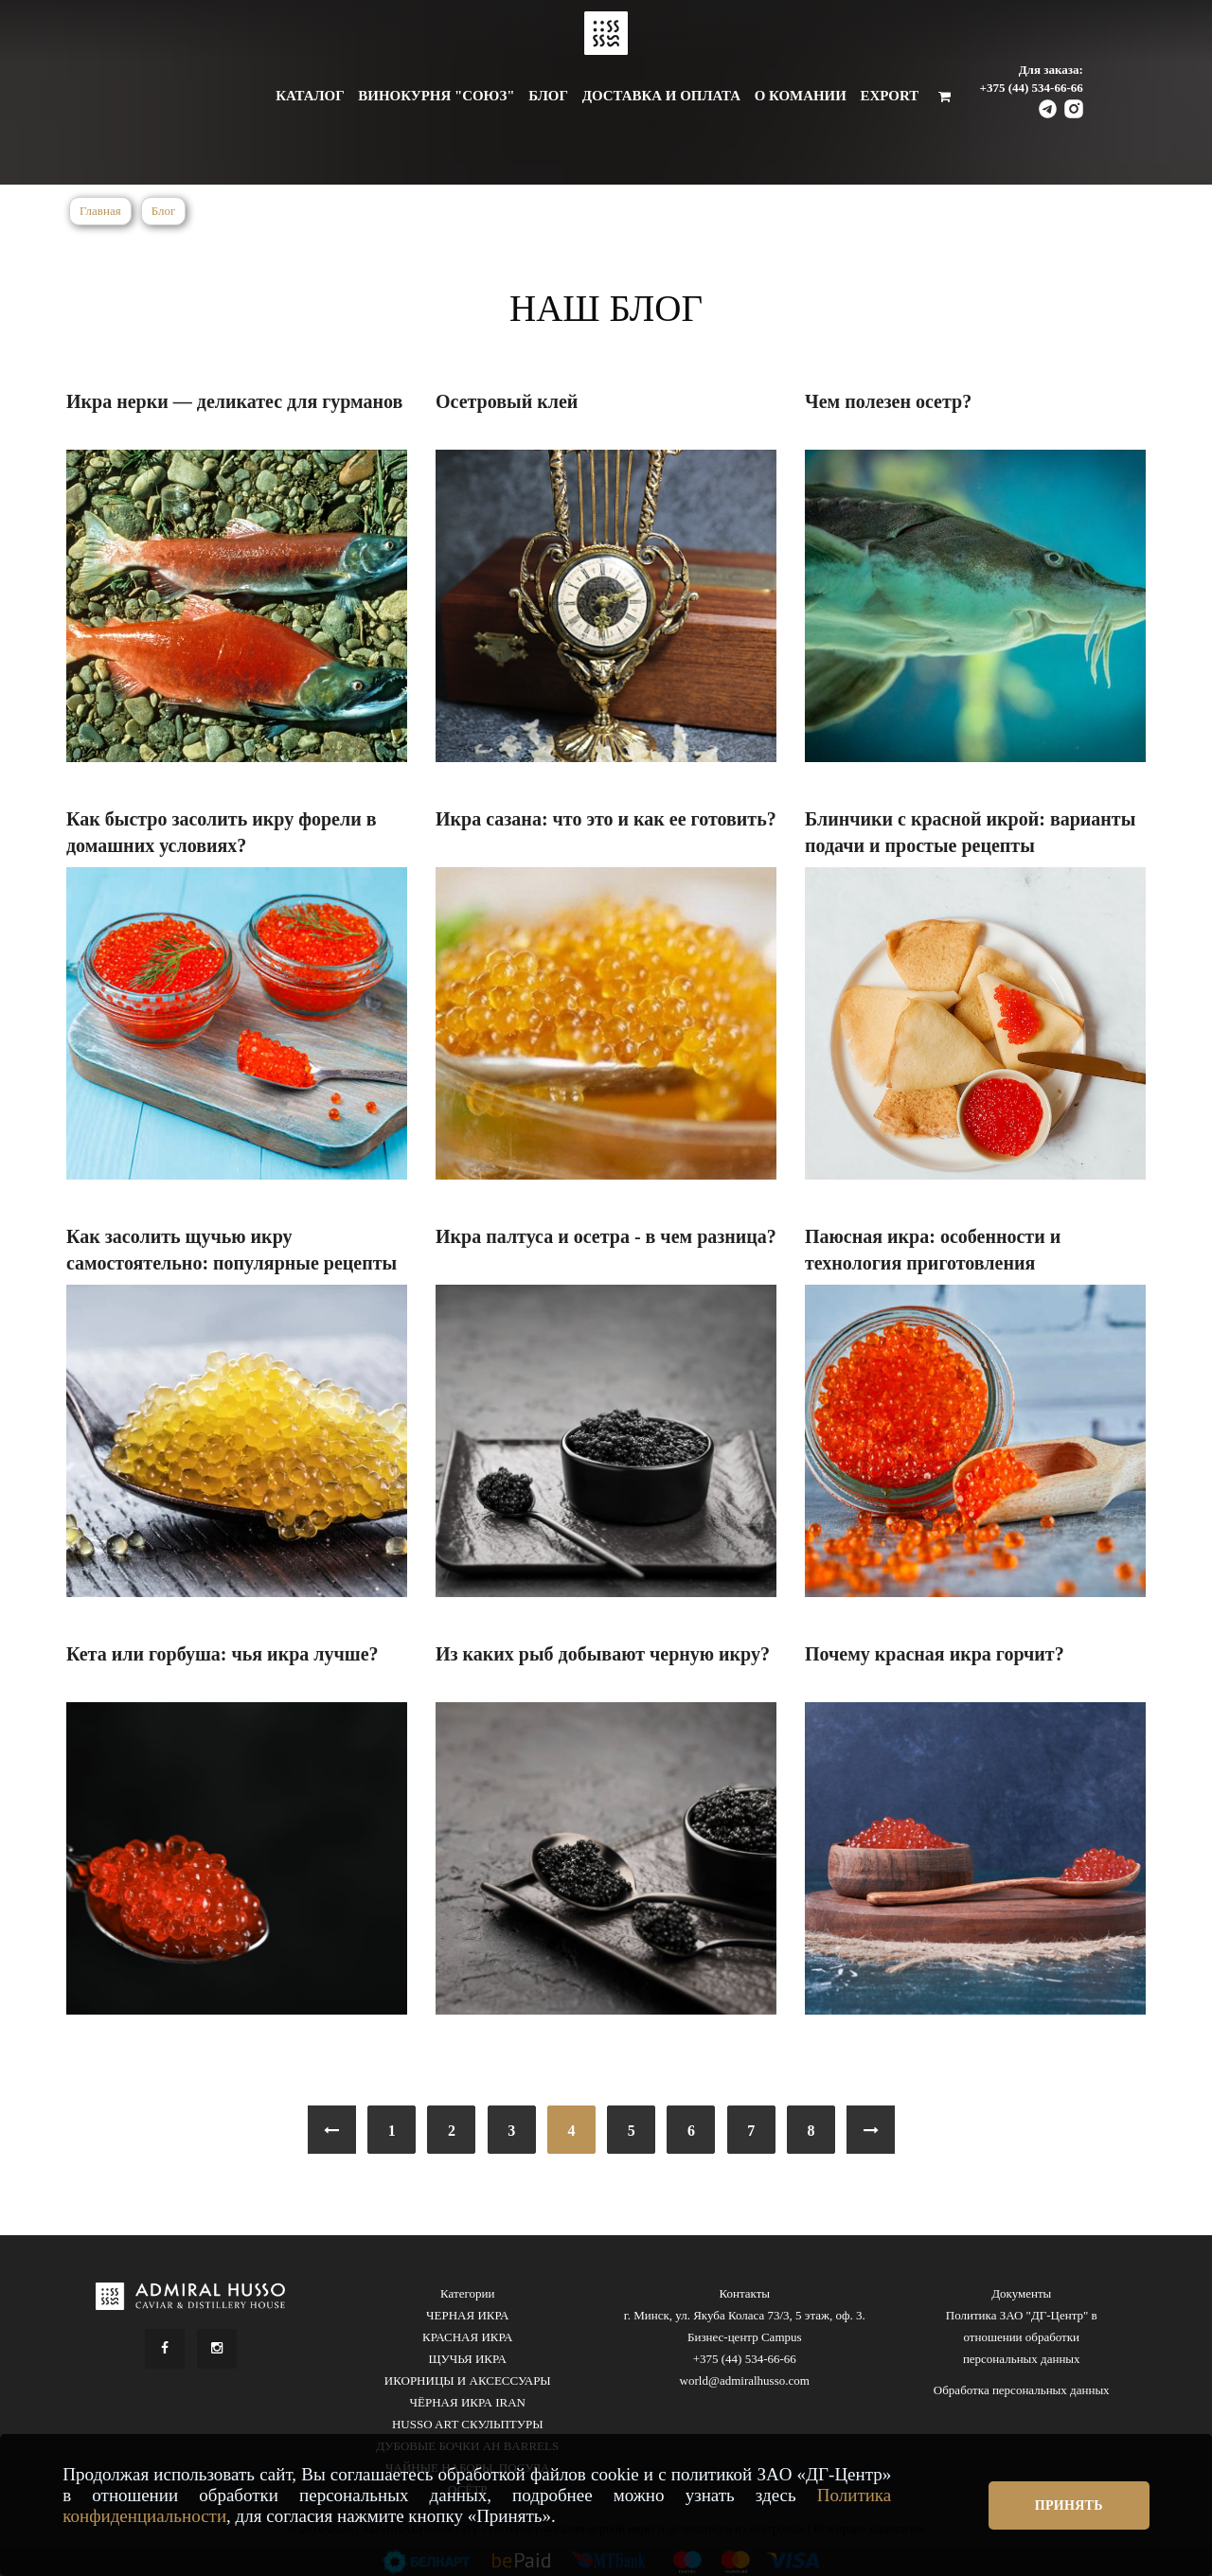  I want to click on Кета или горбуша: чья икра лучше?, so click(222, 1653).